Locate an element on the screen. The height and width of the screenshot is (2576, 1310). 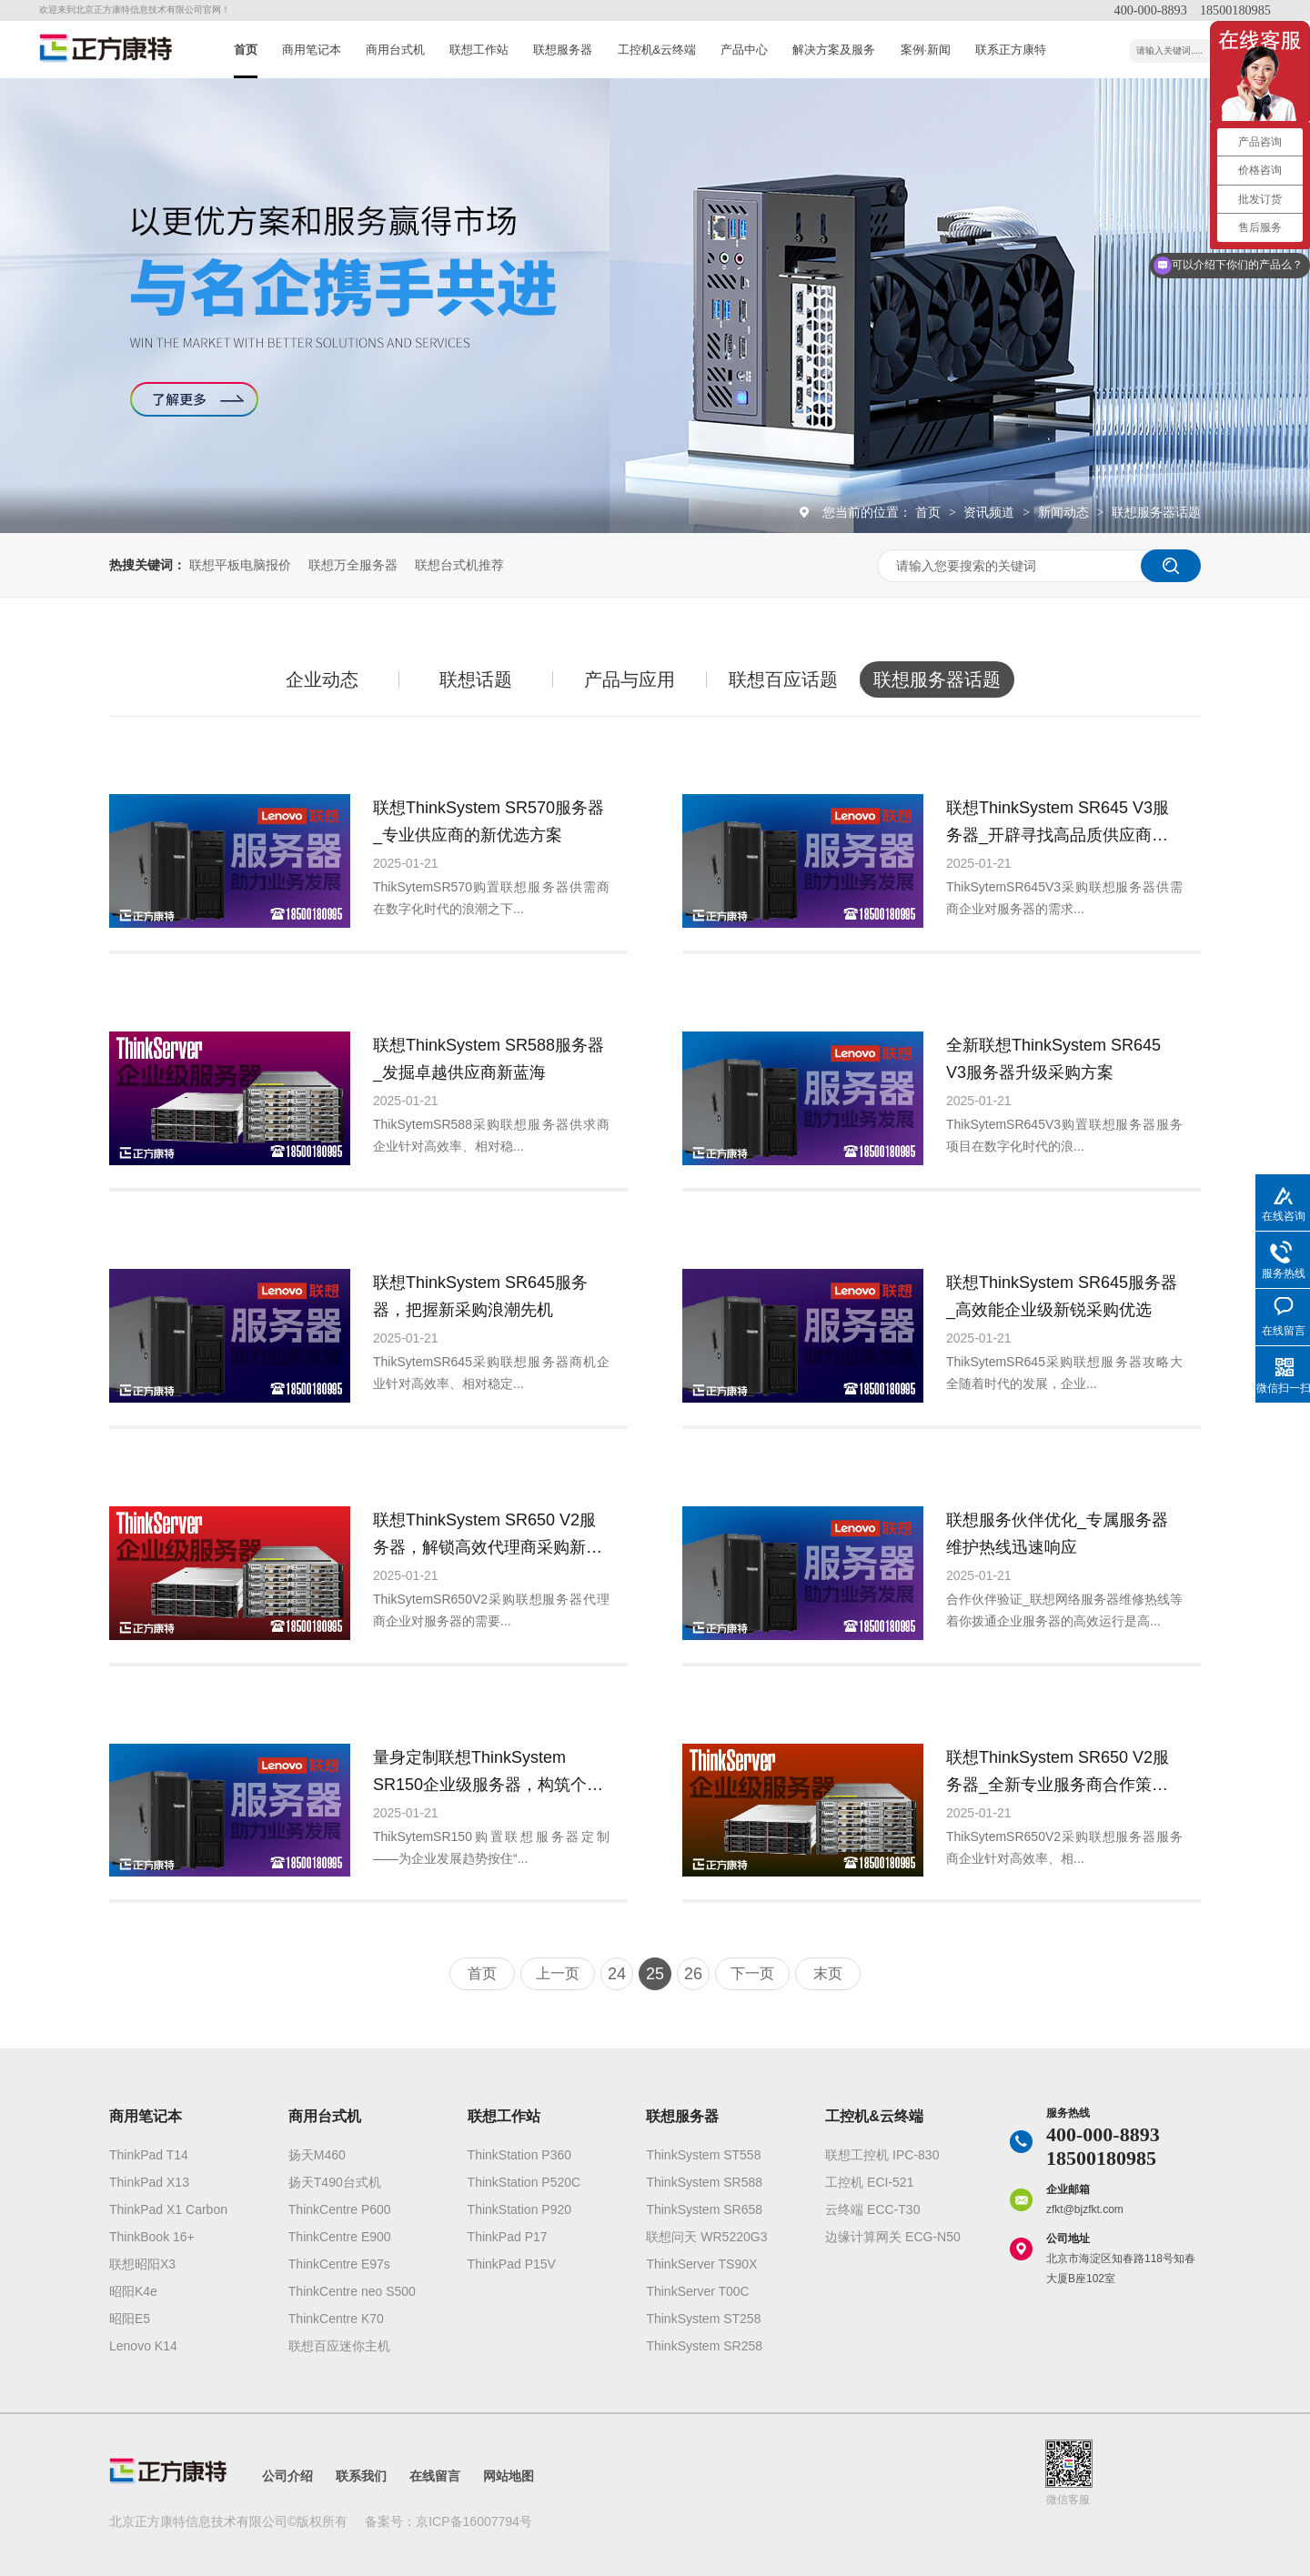
商用台式机 is located at coordinates (395, 49).